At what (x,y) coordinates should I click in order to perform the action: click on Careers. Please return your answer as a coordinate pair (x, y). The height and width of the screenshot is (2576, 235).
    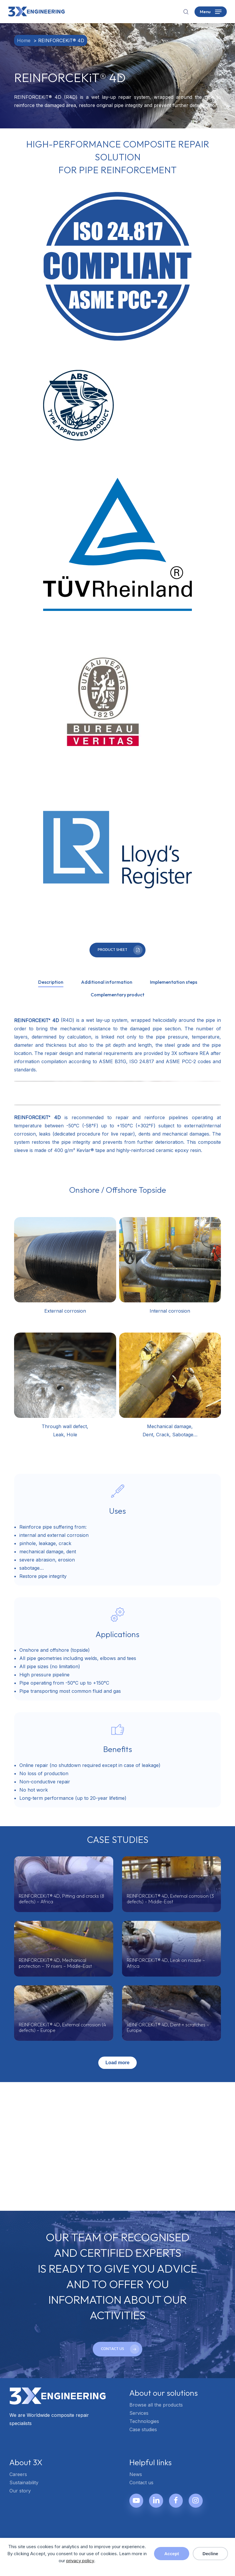
    Looking at the image, I should click on (18, 2474).